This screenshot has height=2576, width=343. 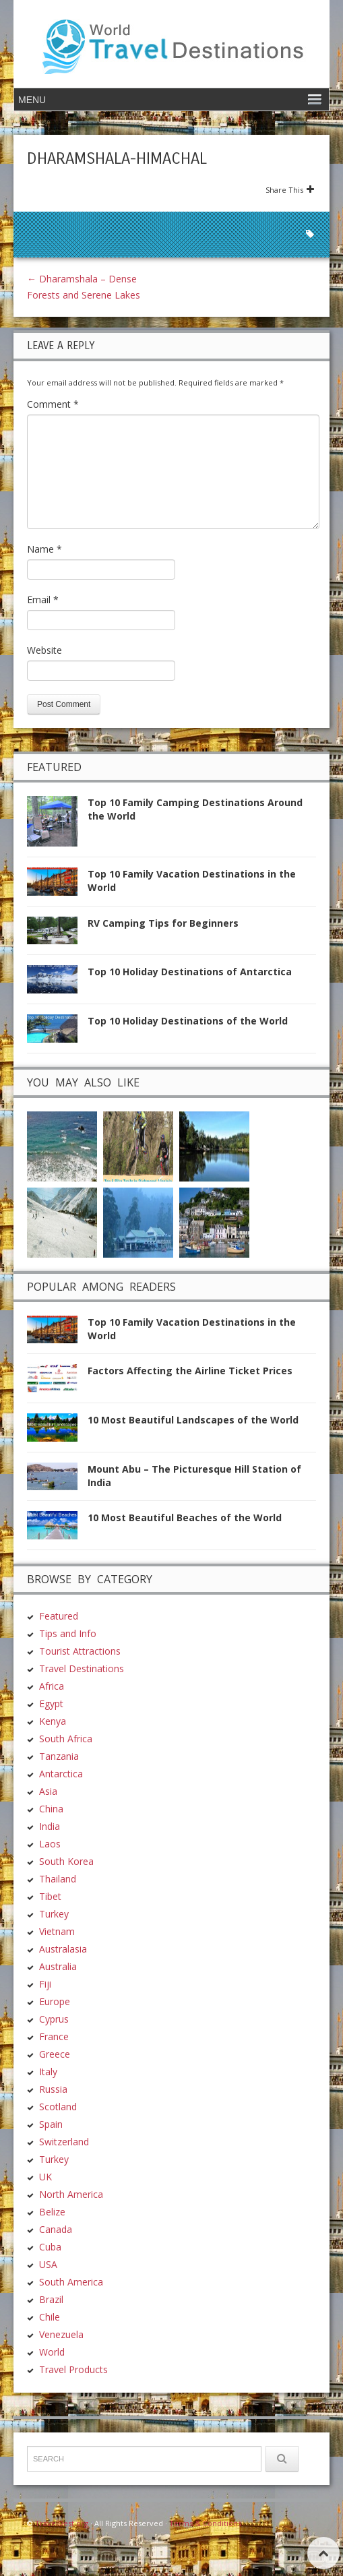 What do you see at coordinates (50, 2246) in the screenshot?
I see `Cuba` at bounding box center [50, 2246].